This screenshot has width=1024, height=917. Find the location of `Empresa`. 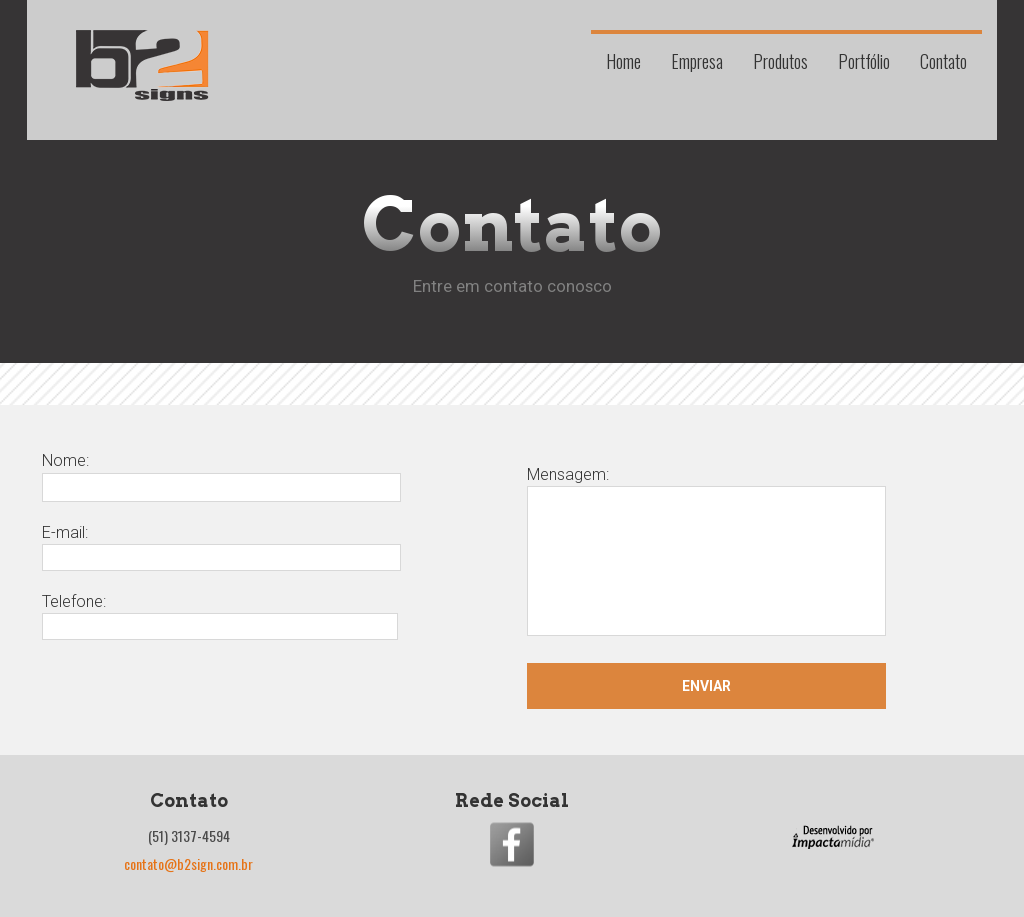

Empresa is located at coordinates (697, 59).